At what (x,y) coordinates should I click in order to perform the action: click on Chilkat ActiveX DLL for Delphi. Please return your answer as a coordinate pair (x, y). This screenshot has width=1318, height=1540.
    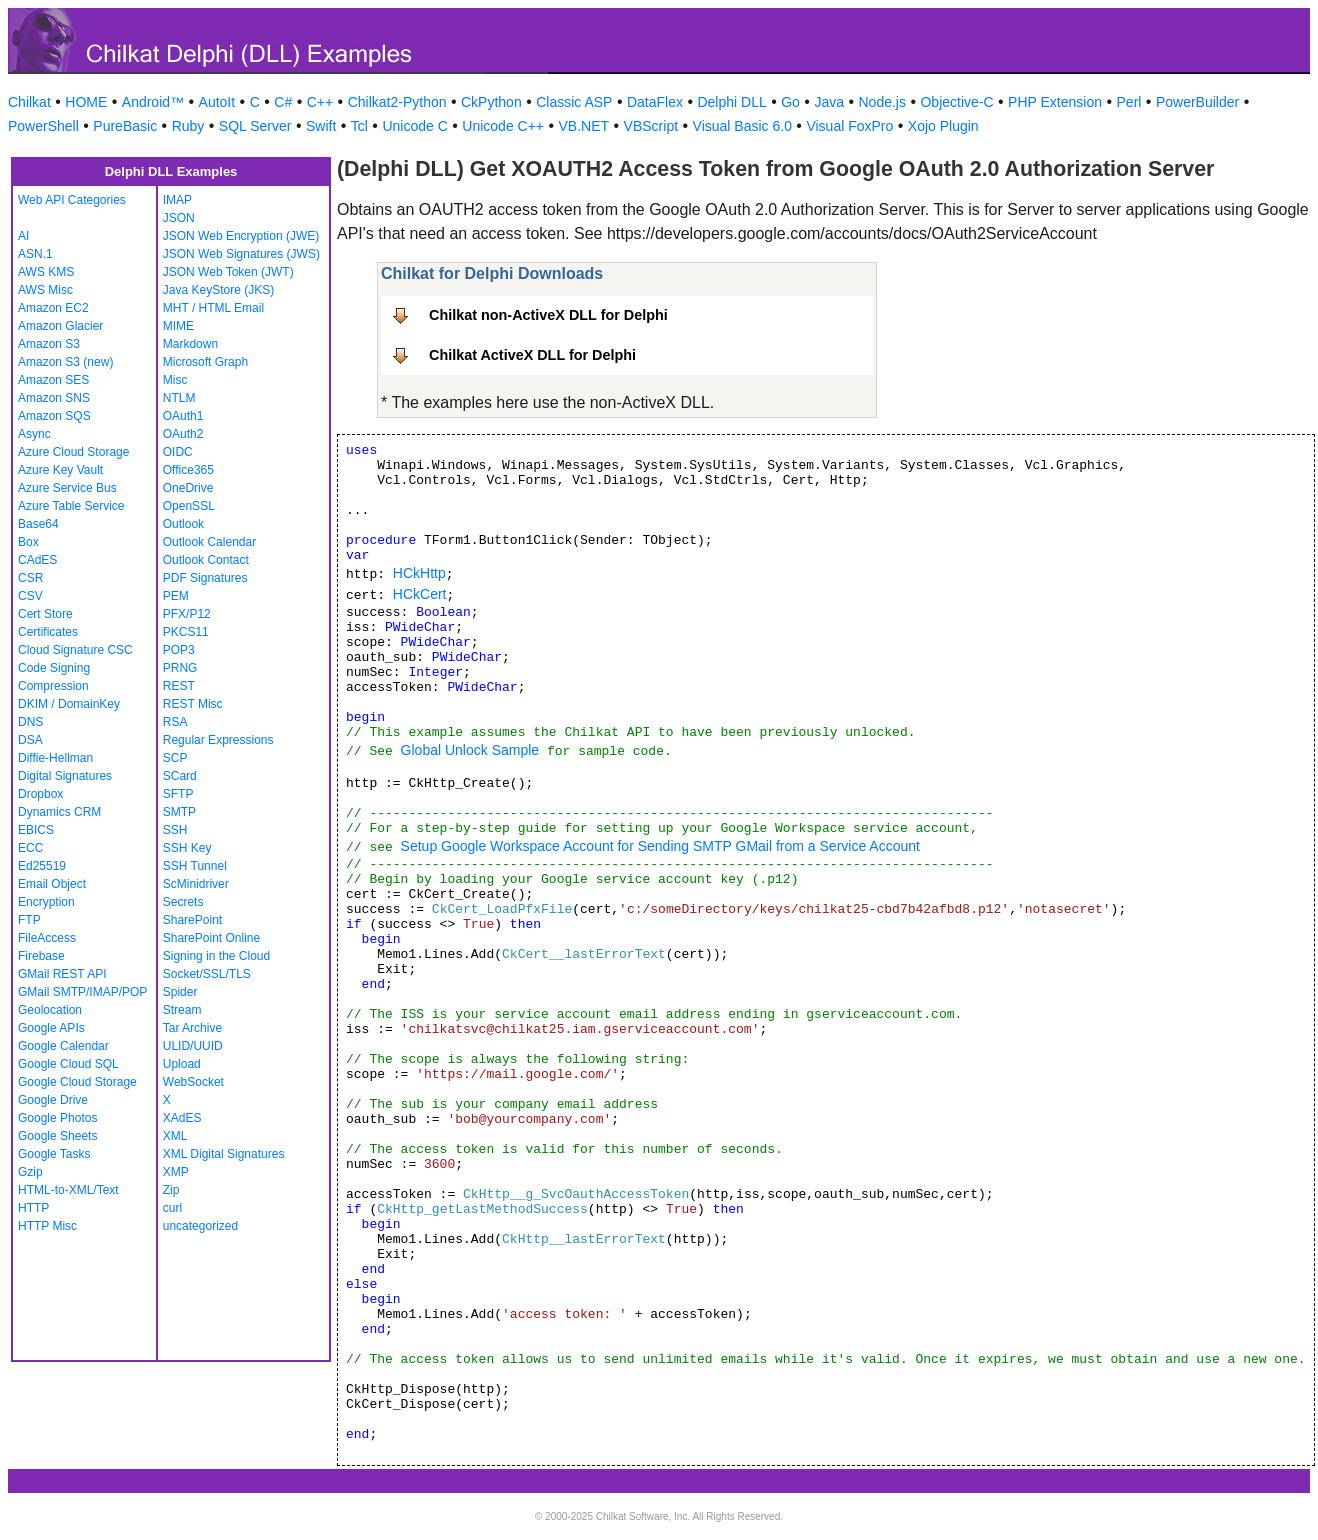
    Looking at the image, I should click on (532, 355).